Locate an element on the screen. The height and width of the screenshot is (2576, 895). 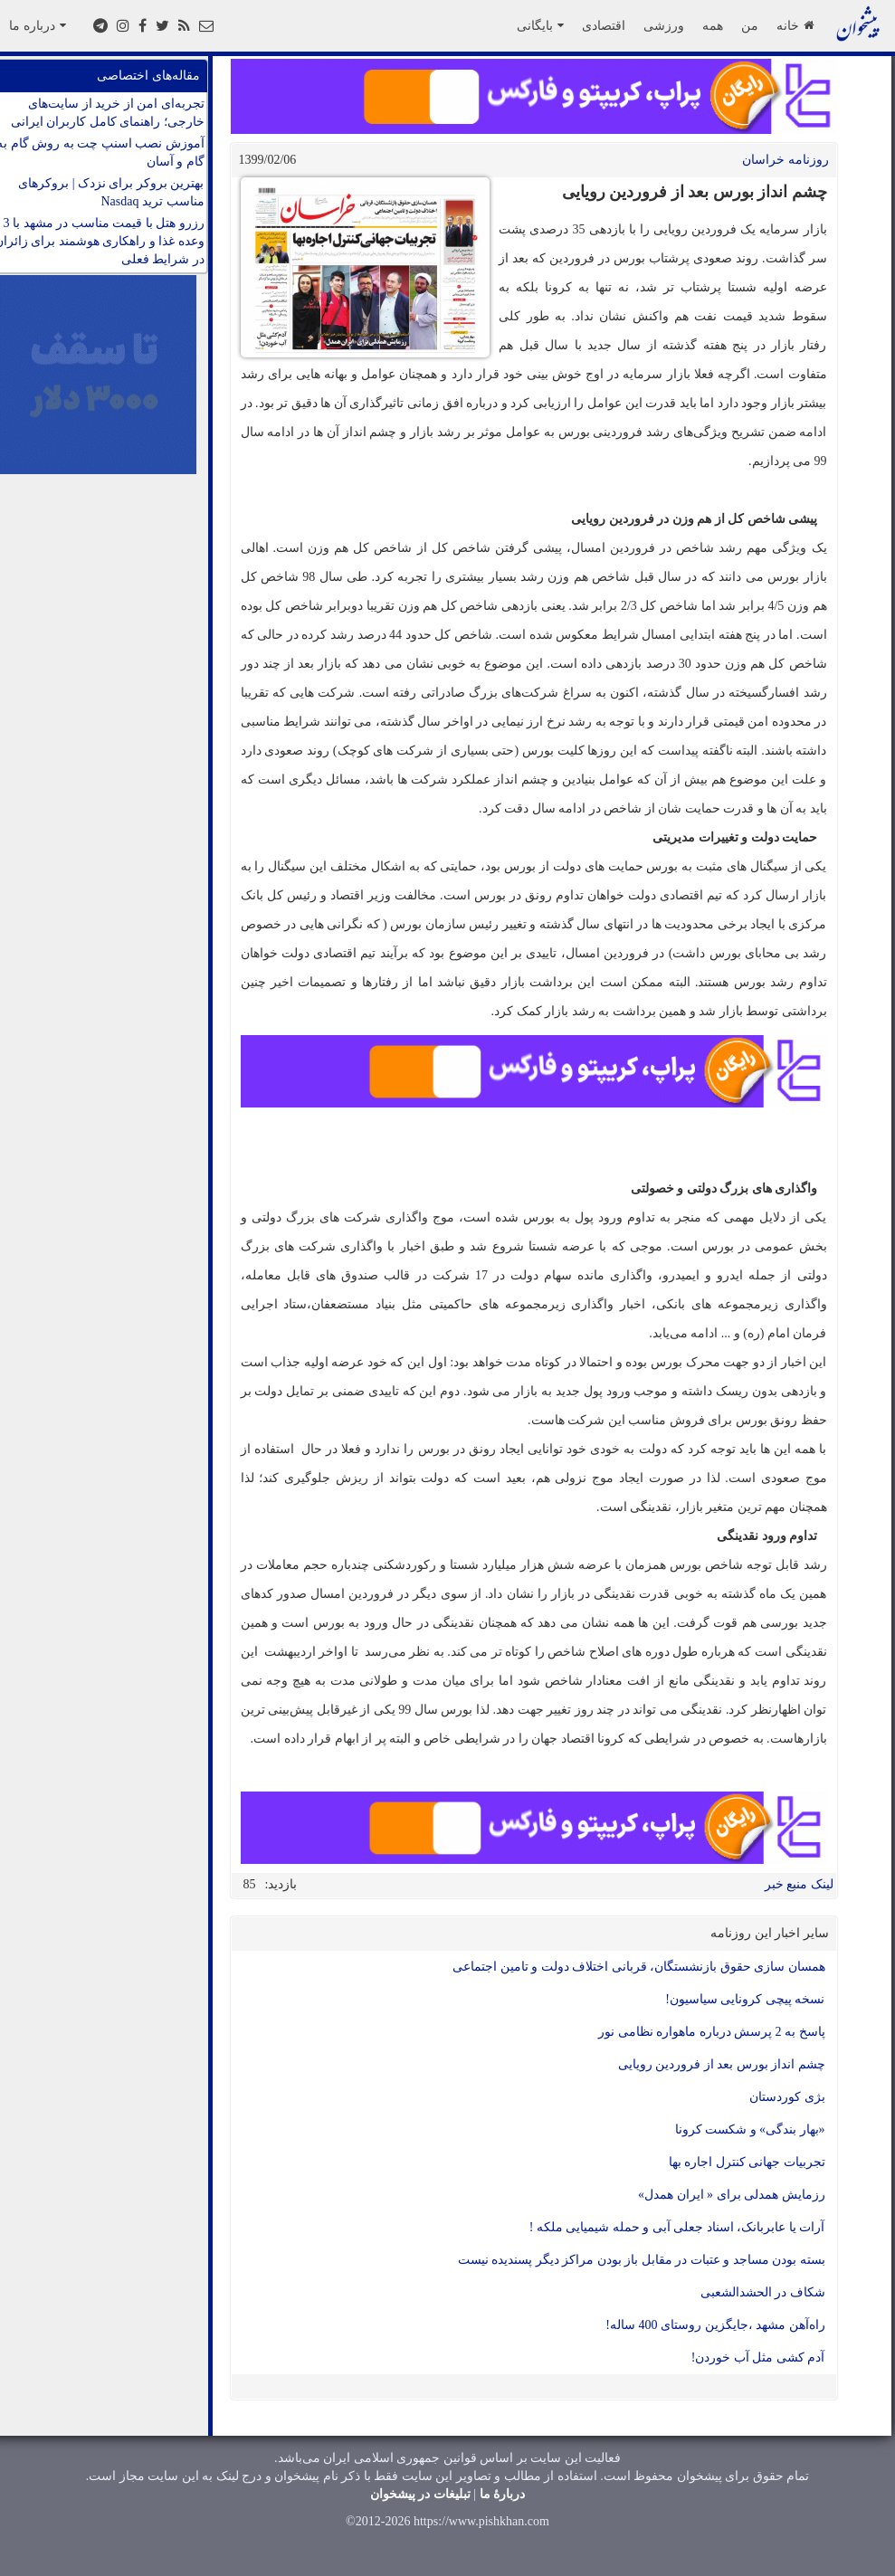
بسته بودن مساجد و عتبات در مقابل باز بودن مراکز دیگر پسندیده نیست is located at coordinates (641, 2260).